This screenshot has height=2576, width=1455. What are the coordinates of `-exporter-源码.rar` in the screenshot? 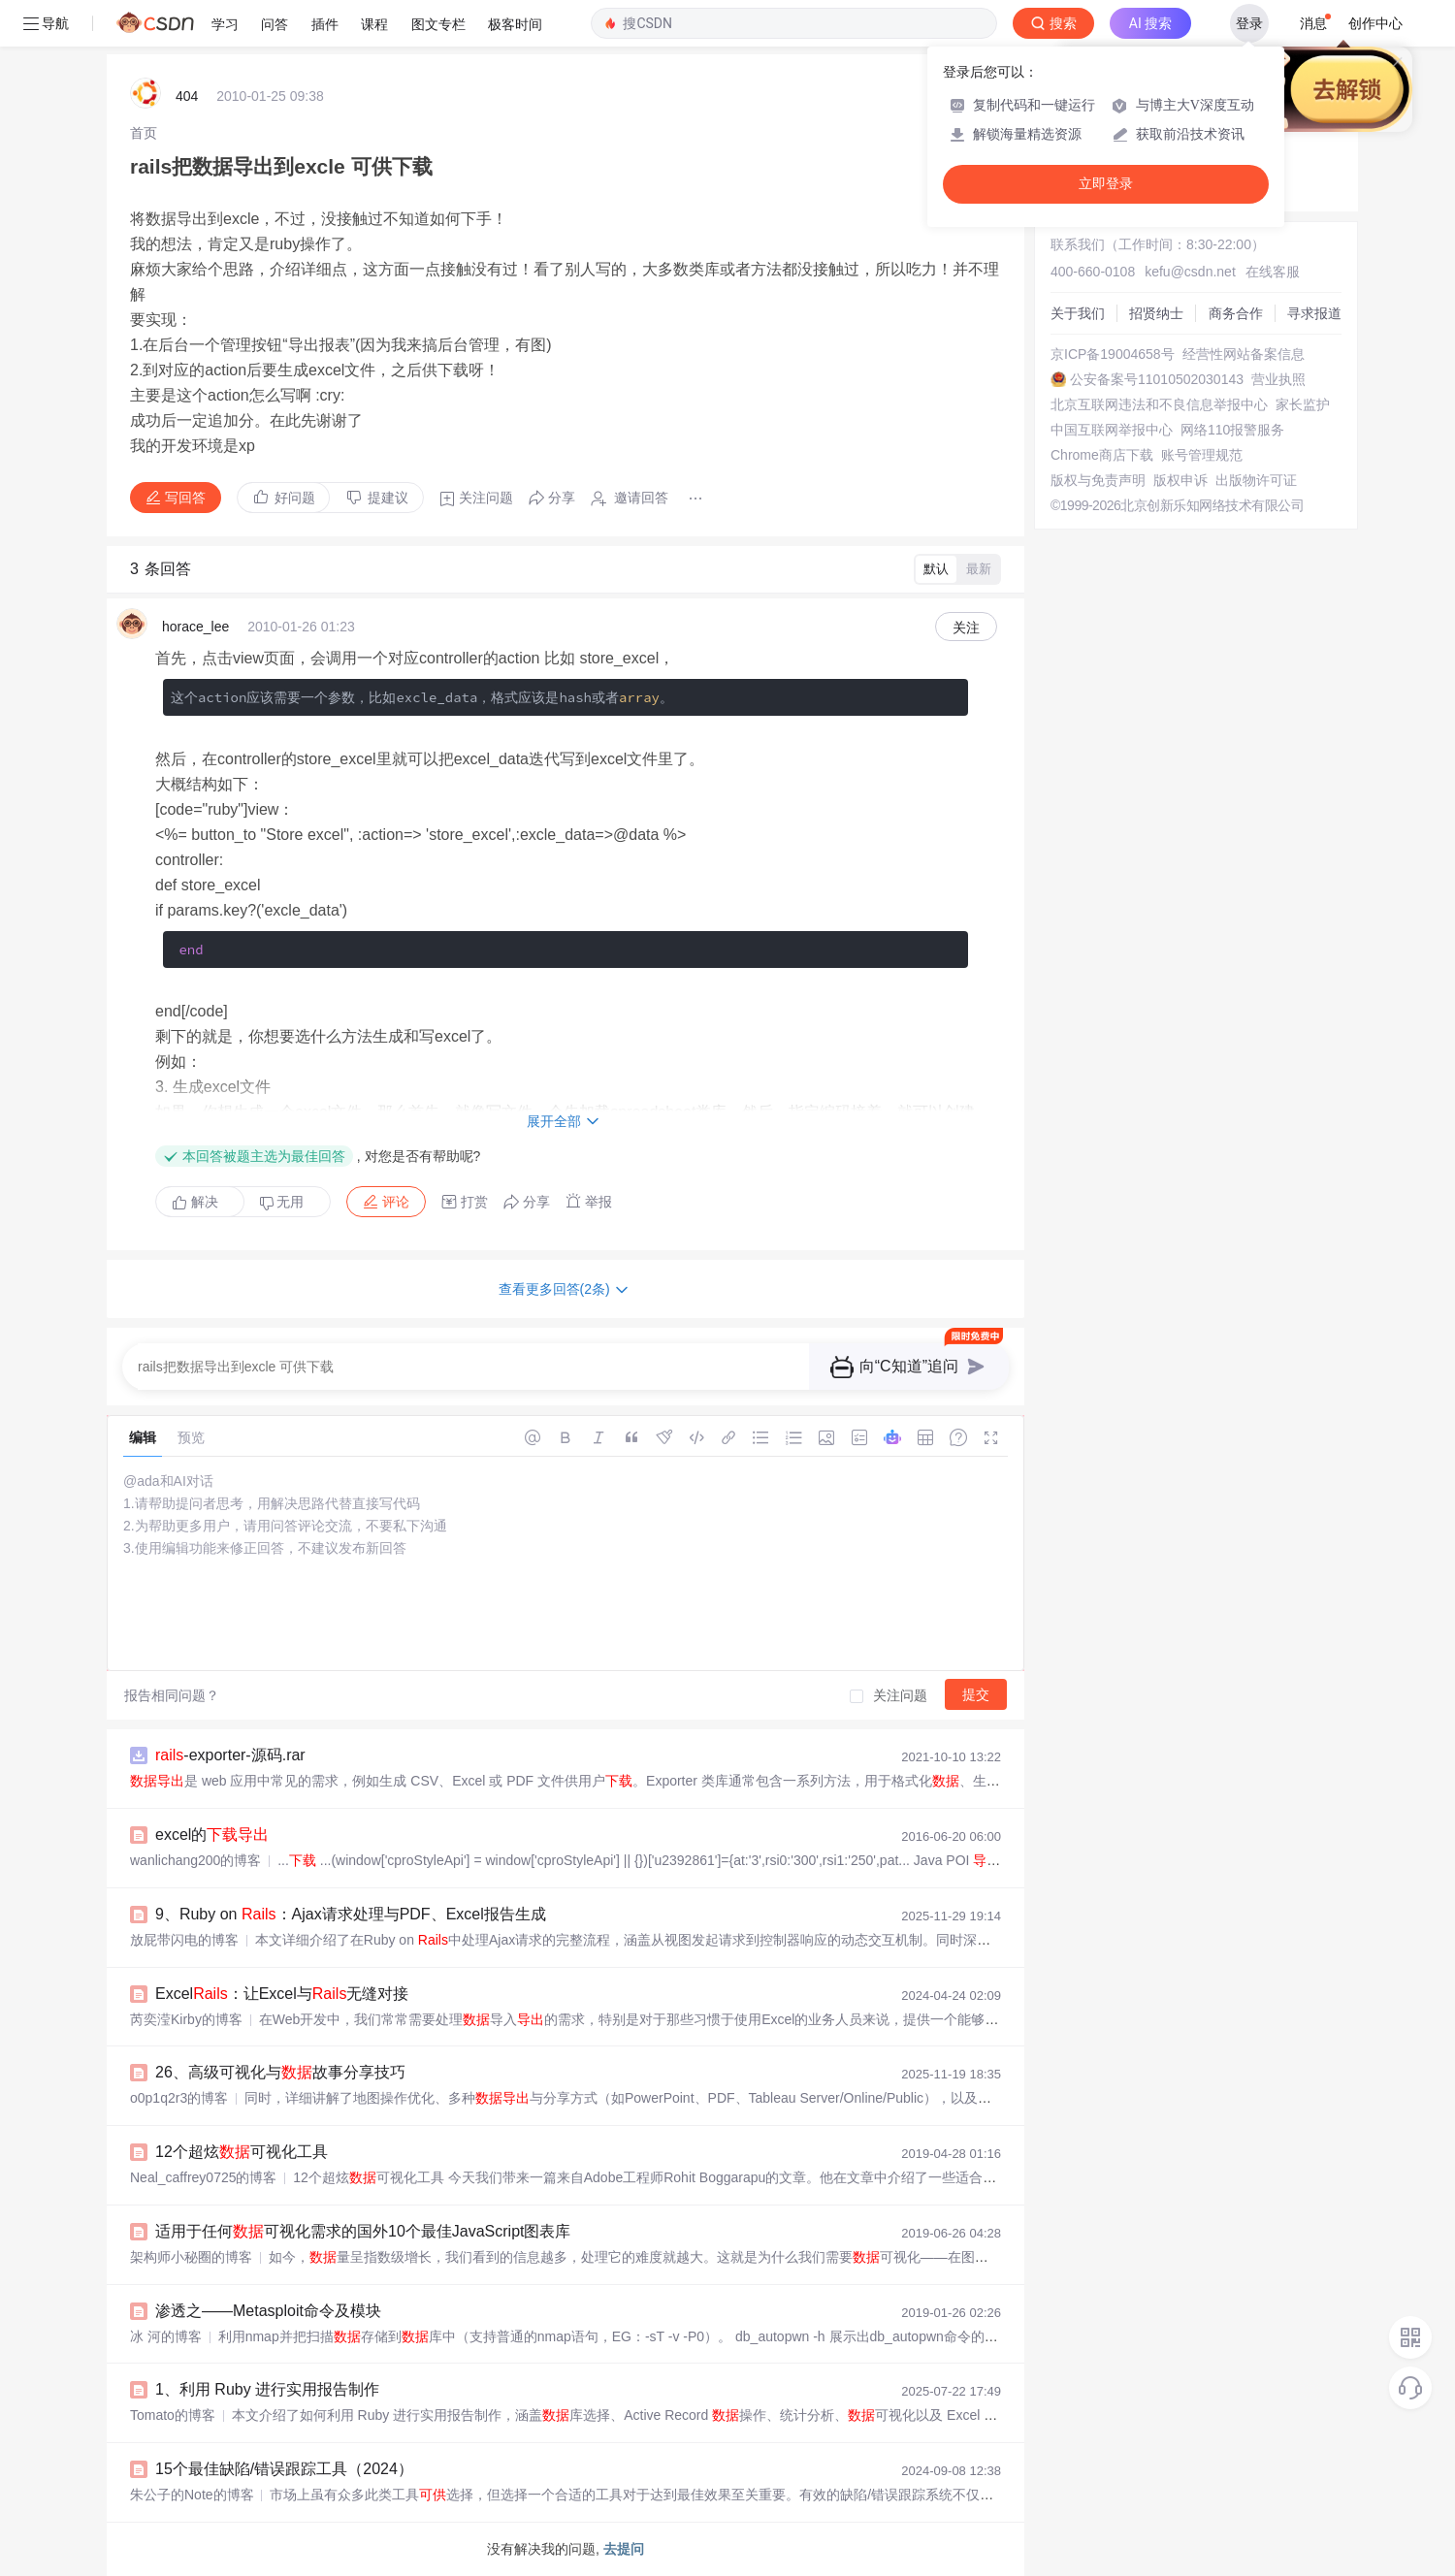 It's located at (230, 1755).